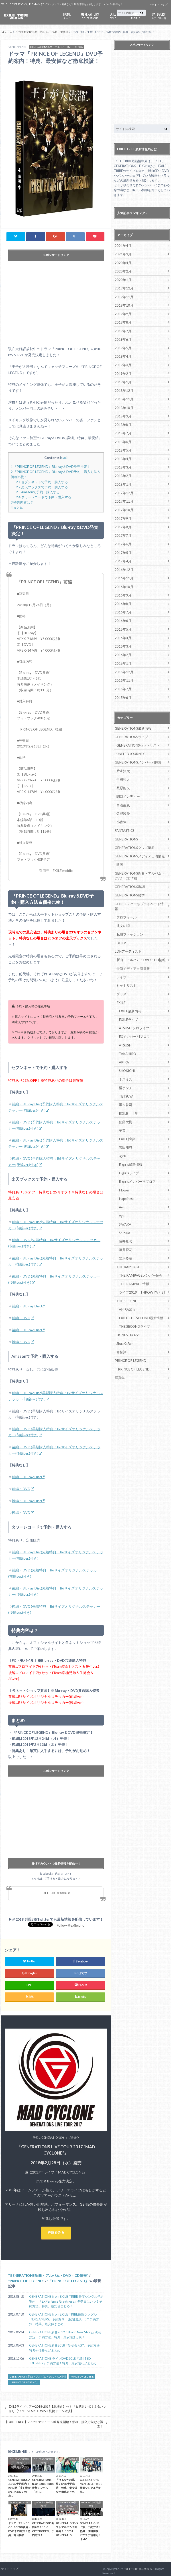  Describe the element at coordinates (122, 762) in the screenshot. I see `中務裕太` at that location.